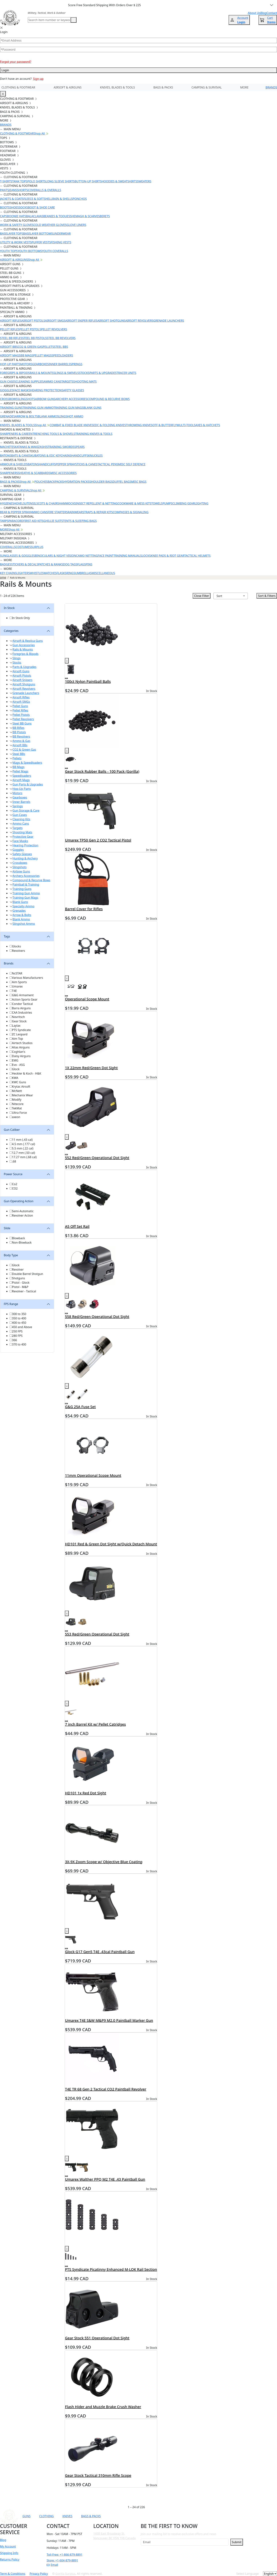 The image size is (277, 2576). I want to click on Blowback, so click(18, 1238).